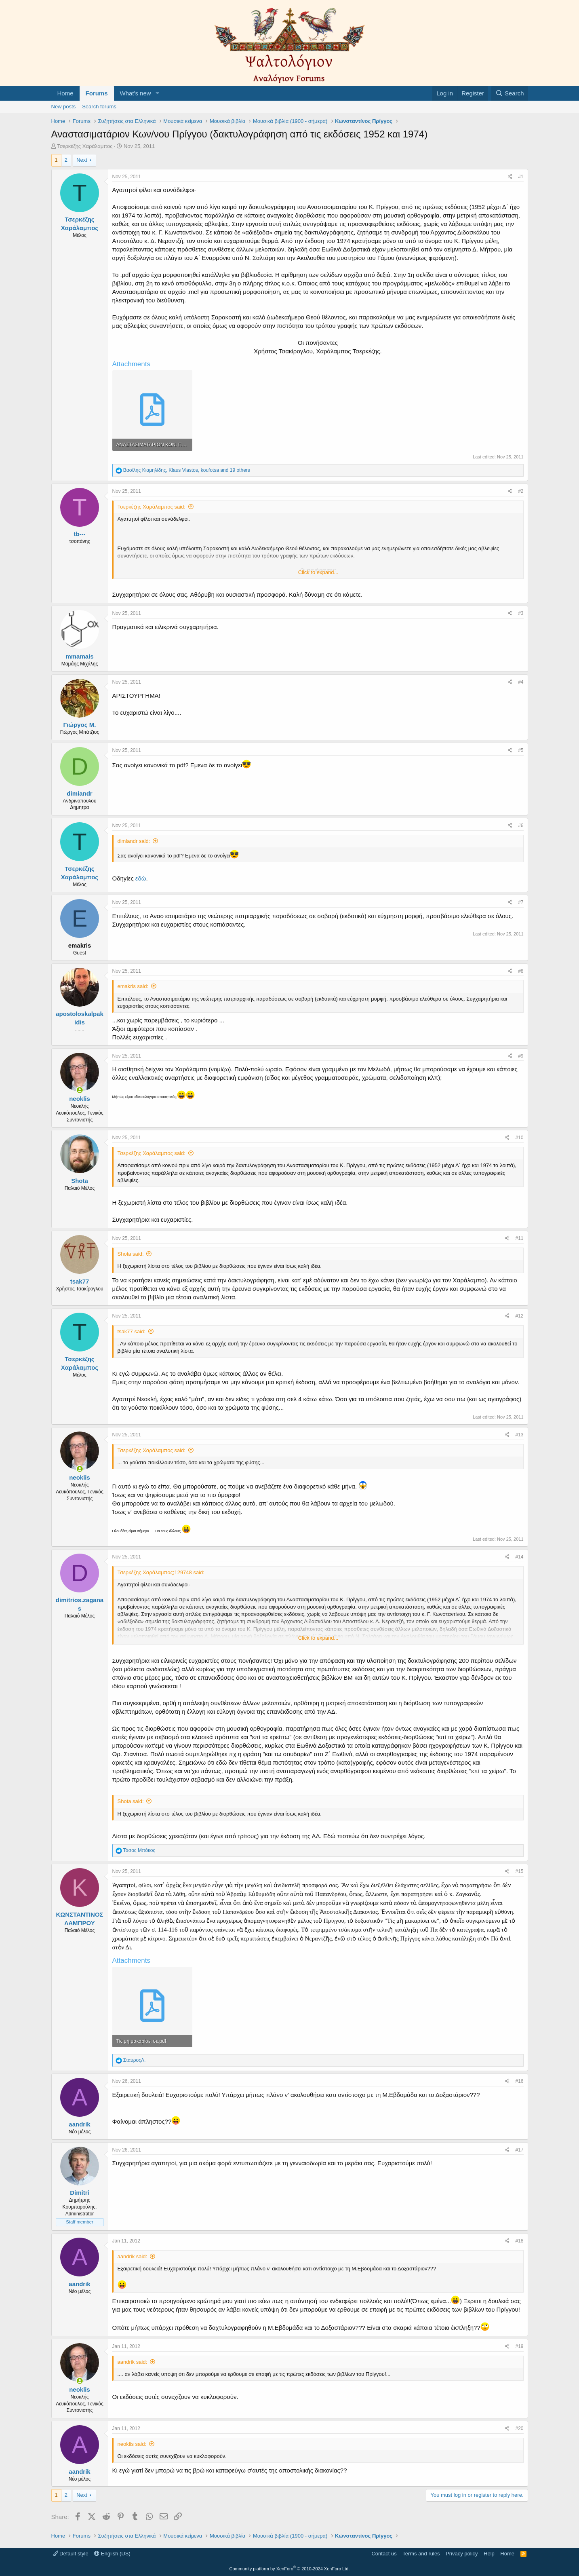 The width and height of the screenshot is (579, 2576). I want to click on εδώ, so click(140, 878).